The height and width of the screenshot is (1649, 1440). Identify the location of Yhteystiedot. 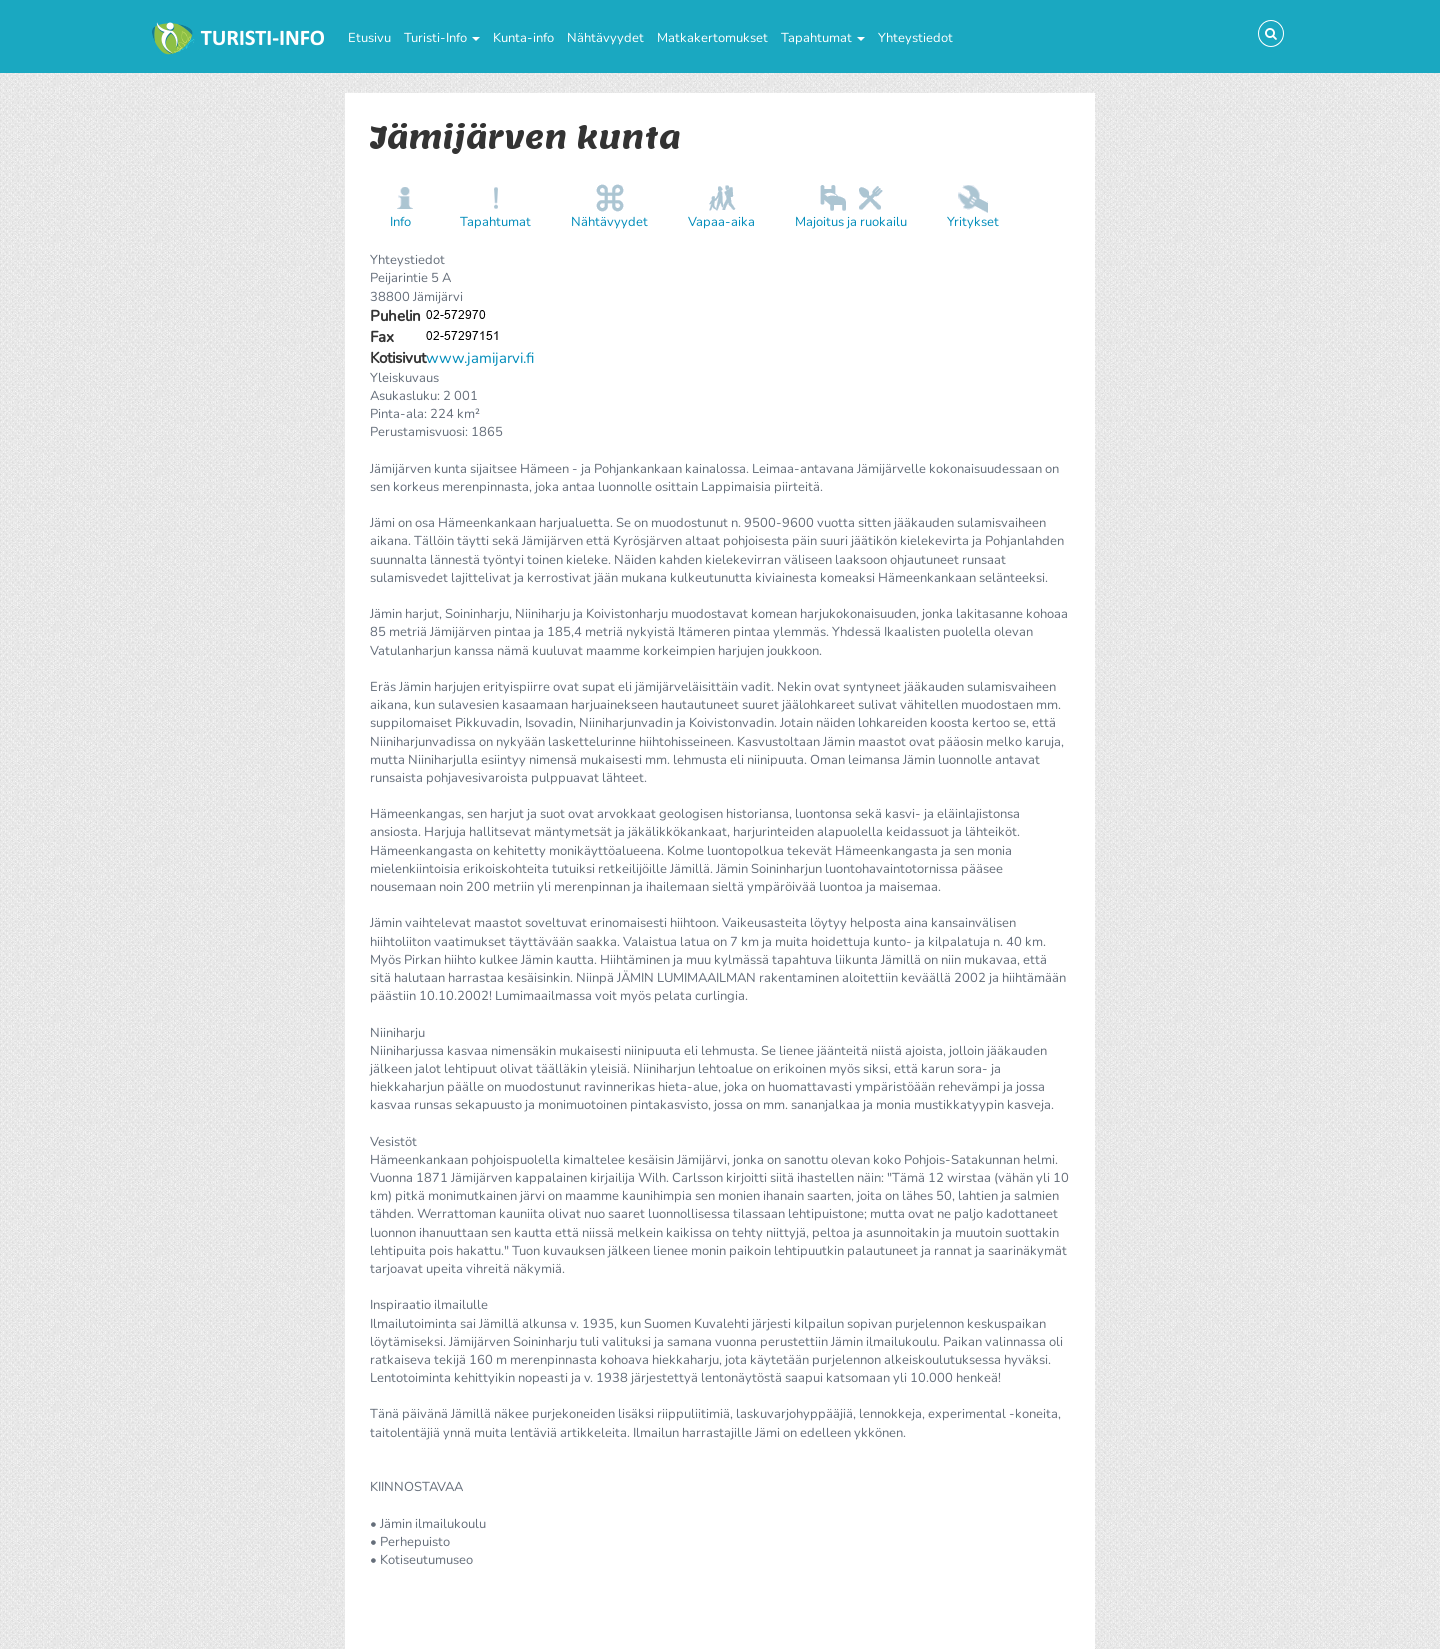
(915, 38).